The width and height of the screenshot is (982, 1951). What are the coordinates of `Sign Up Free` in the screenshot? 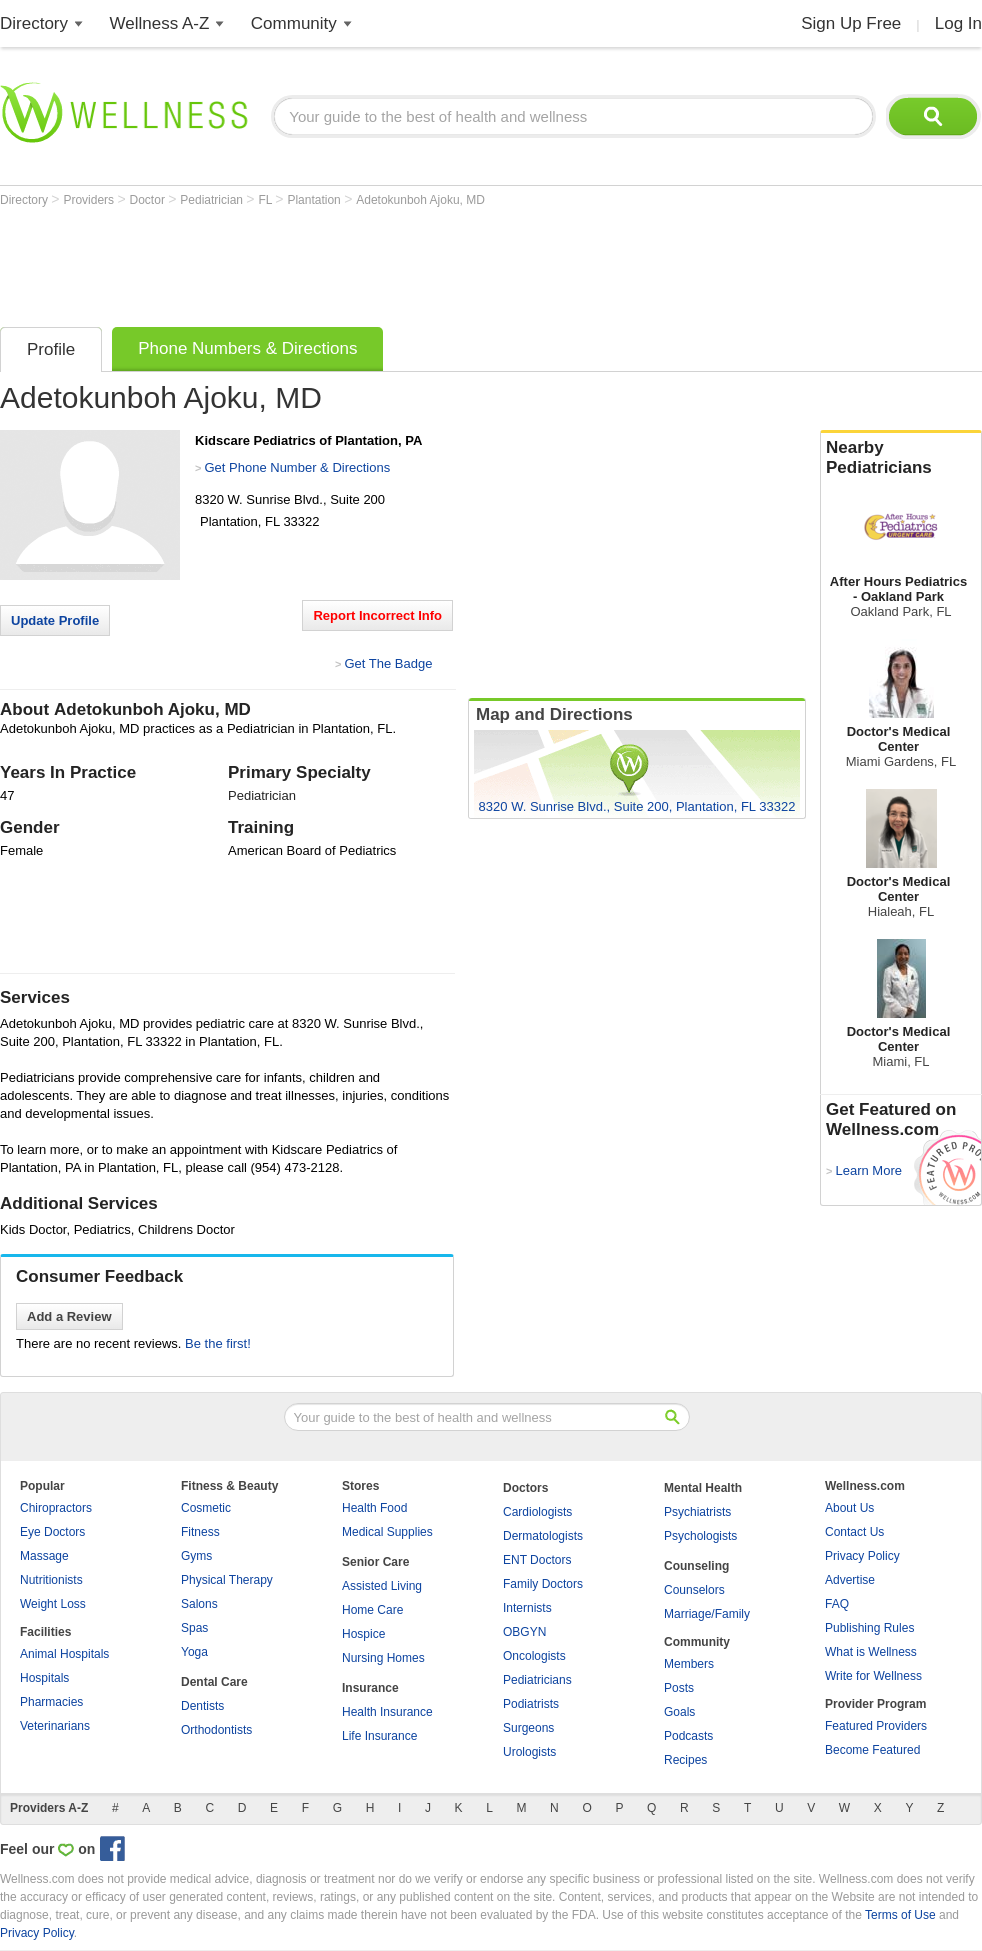 It's located at (851, 23).